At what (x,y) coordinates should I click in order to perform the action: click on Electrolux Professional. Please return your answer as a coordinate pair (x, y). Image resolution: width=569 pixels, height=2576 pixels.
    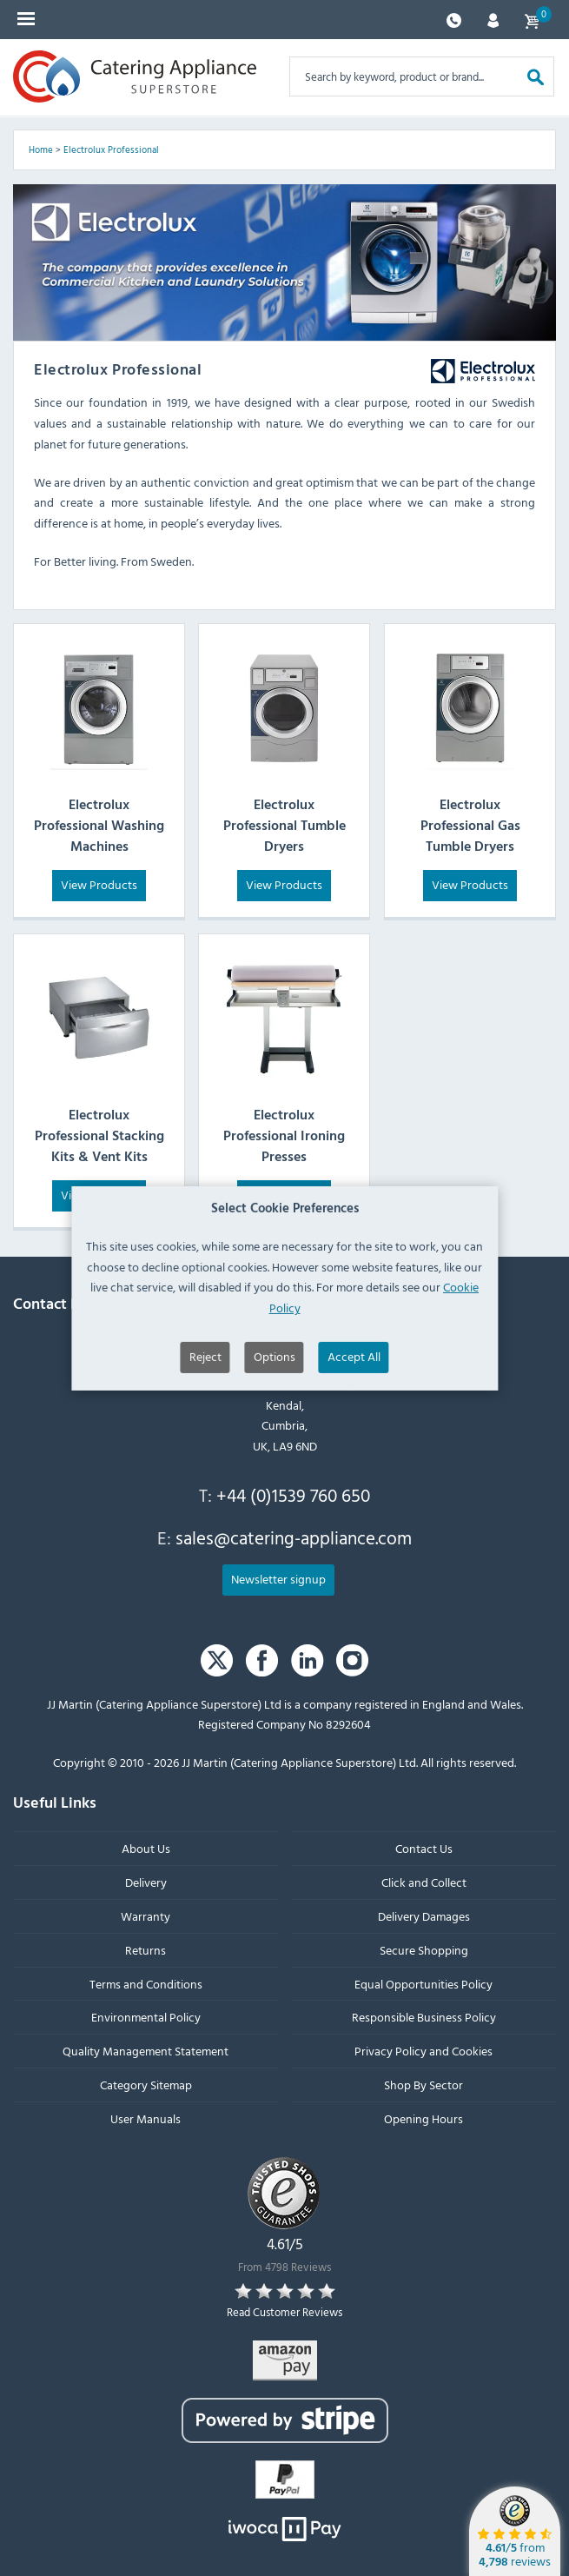
    Looking at the image, I should click on (111, 149).